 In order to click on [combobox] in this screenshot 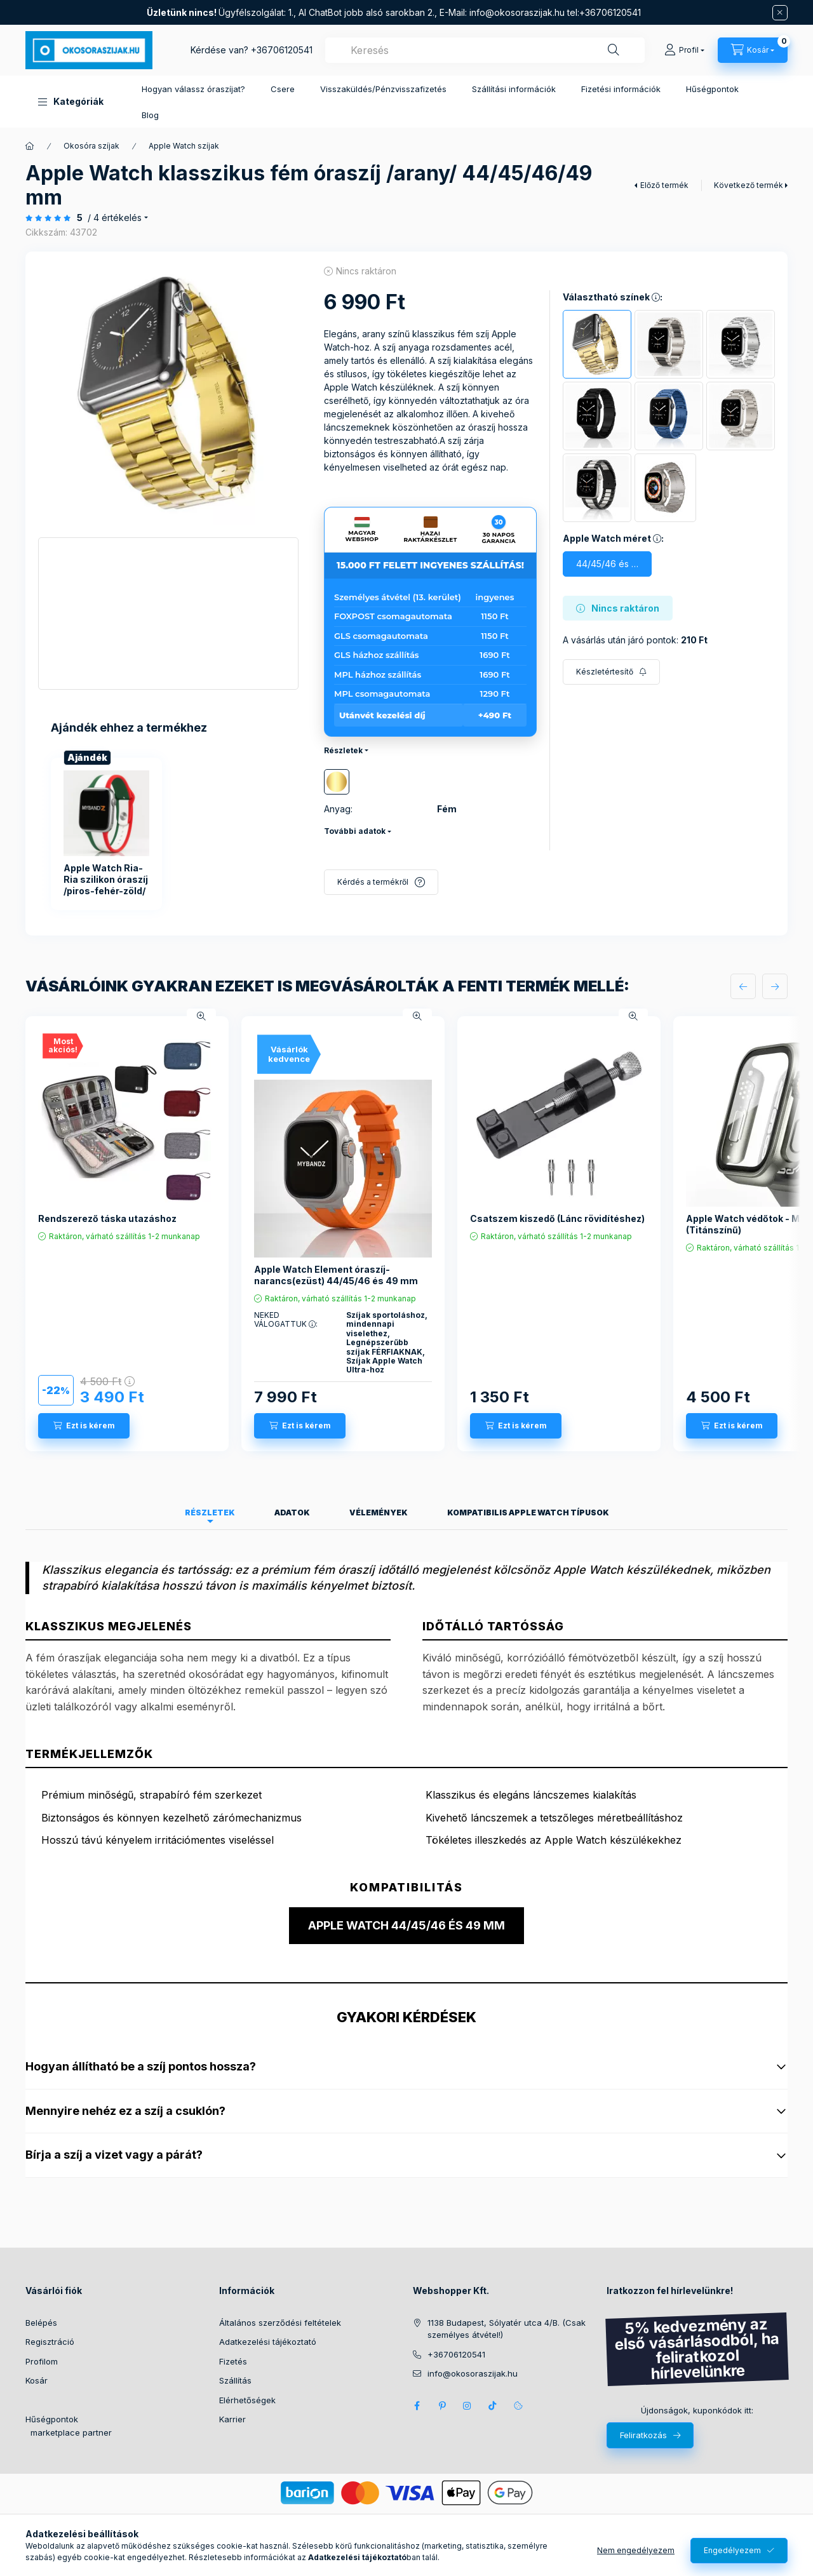, I will do `click(485, 50)`.